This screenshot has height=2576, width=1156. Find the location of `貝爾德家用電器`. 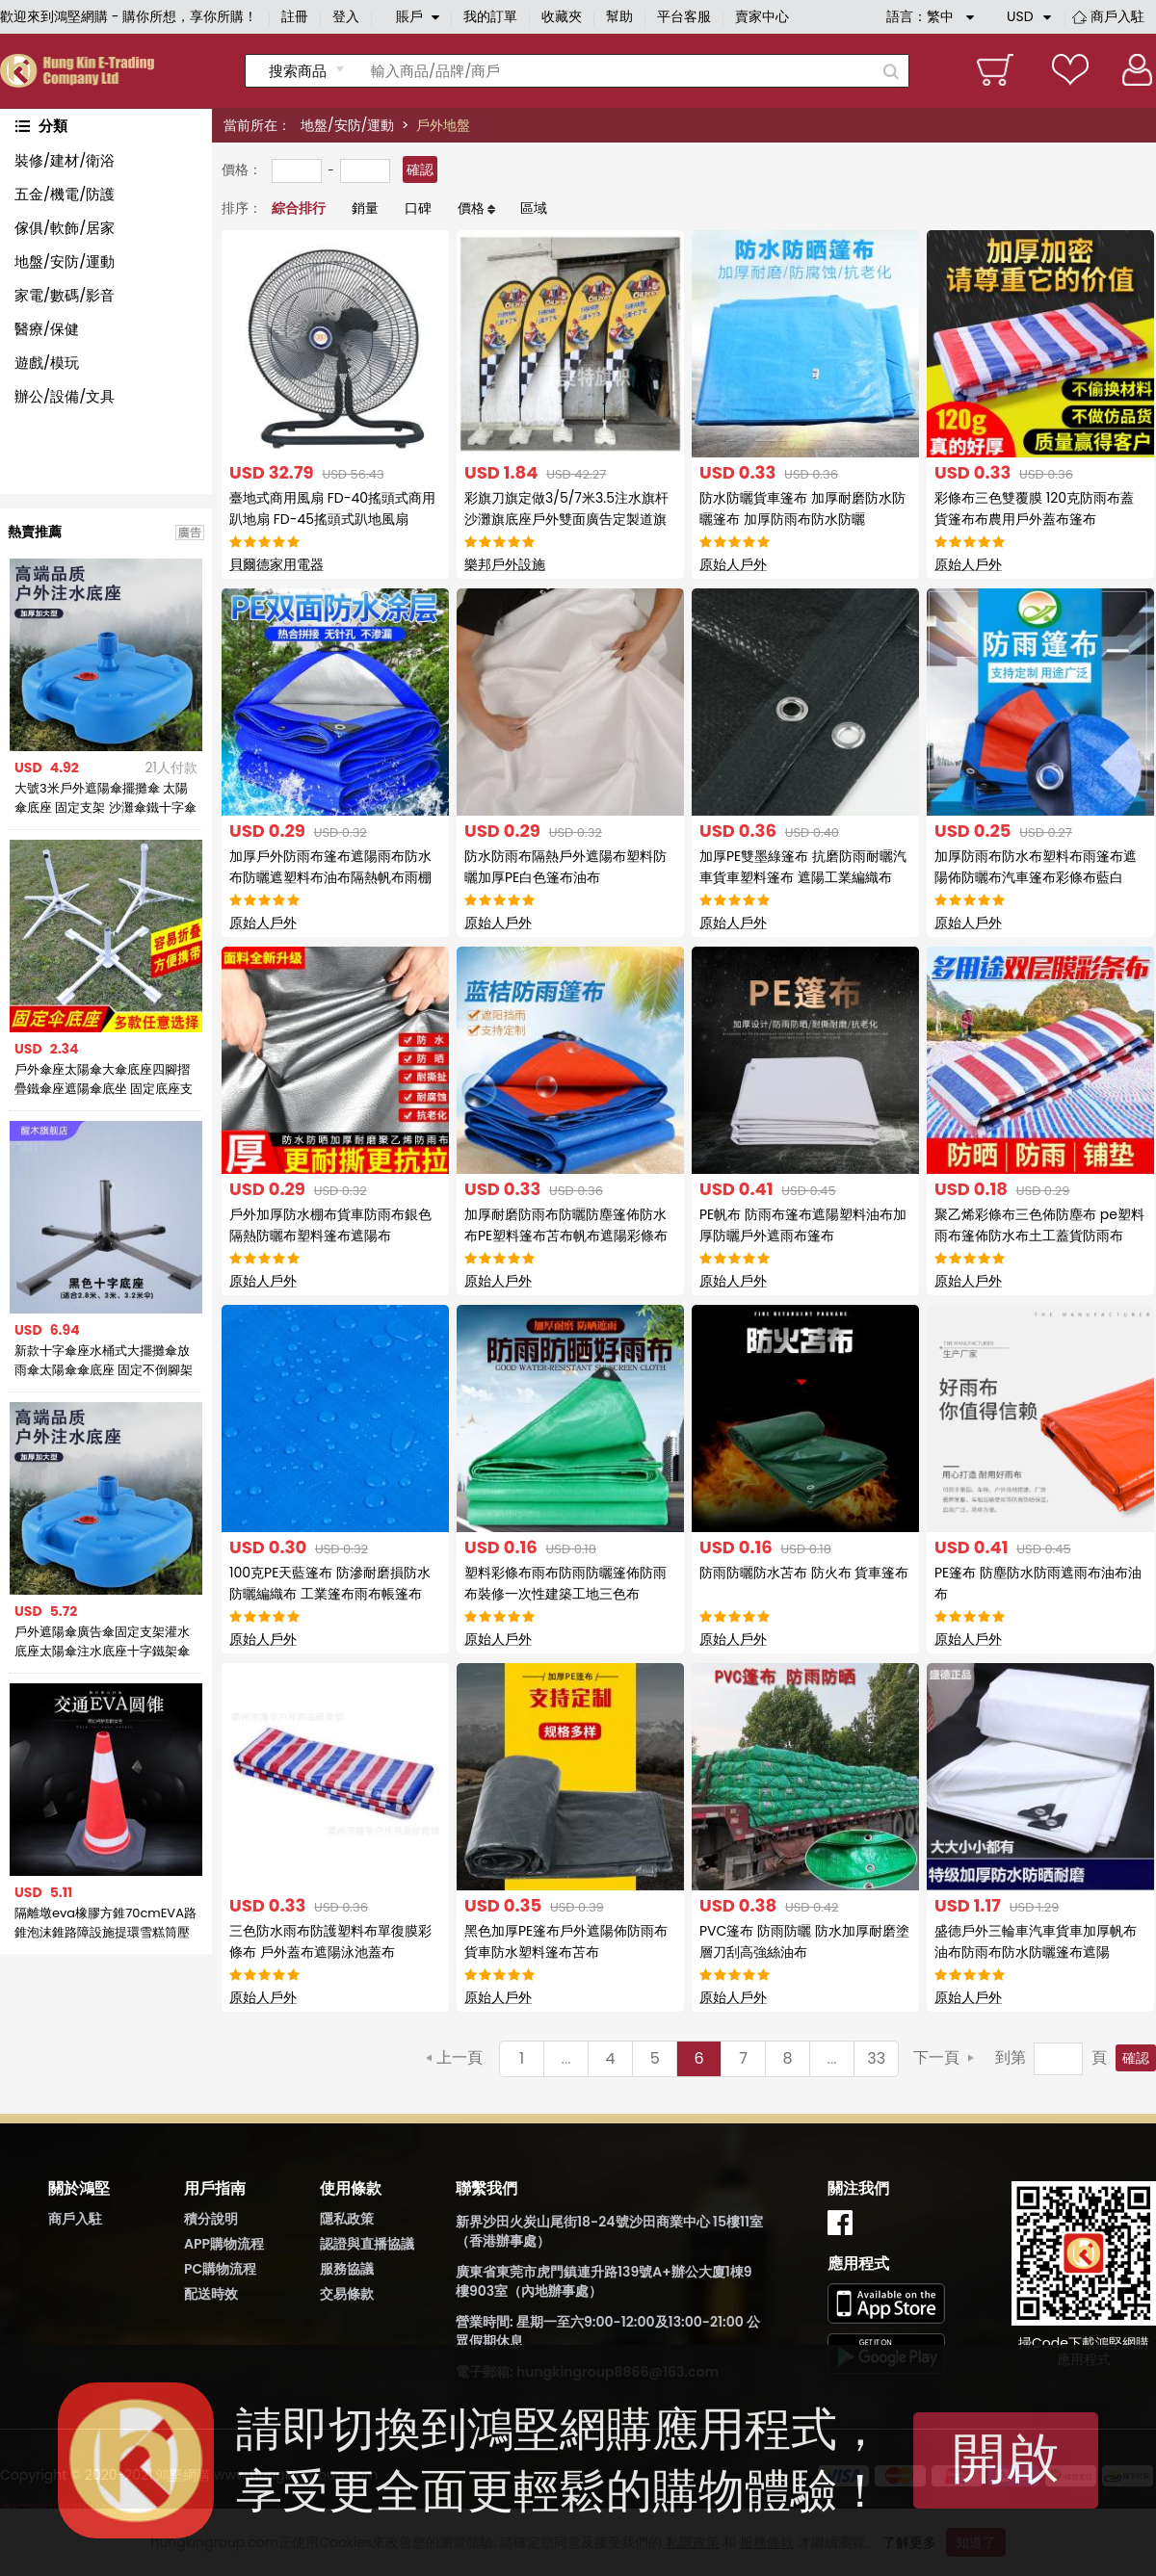

貝爾德家用電器 is located at coordinates (276, 564).